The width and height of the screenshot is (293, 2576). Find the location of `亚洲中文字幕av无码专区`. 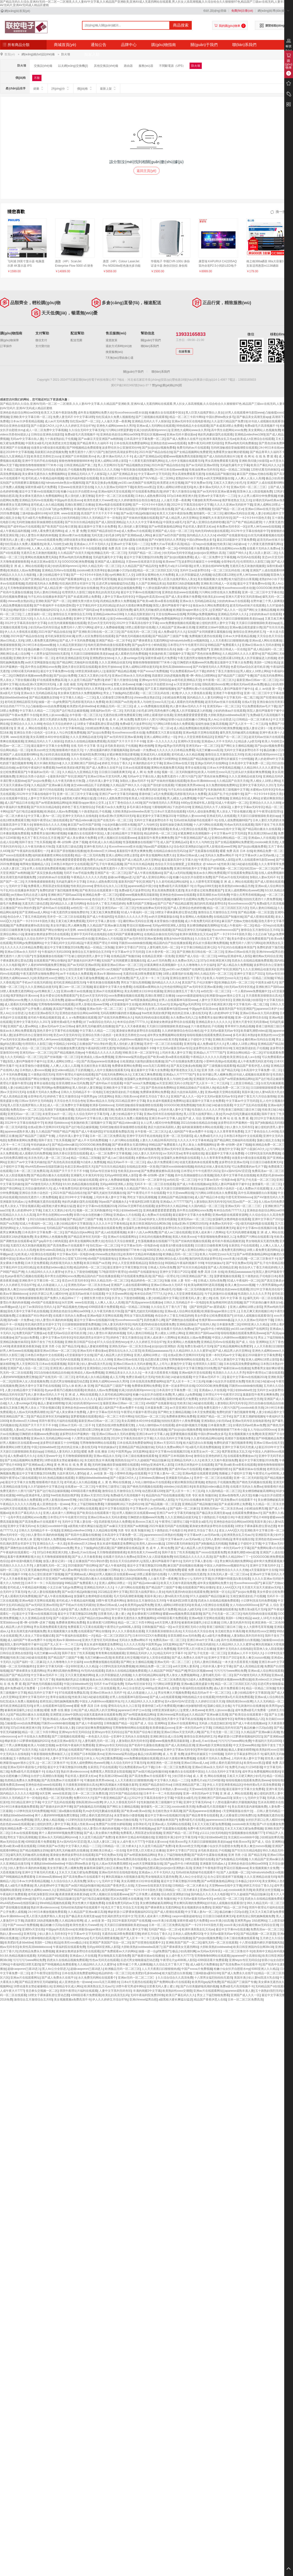

亚洲中文字幕av无码专区 is located at coordinates (179, 1749).